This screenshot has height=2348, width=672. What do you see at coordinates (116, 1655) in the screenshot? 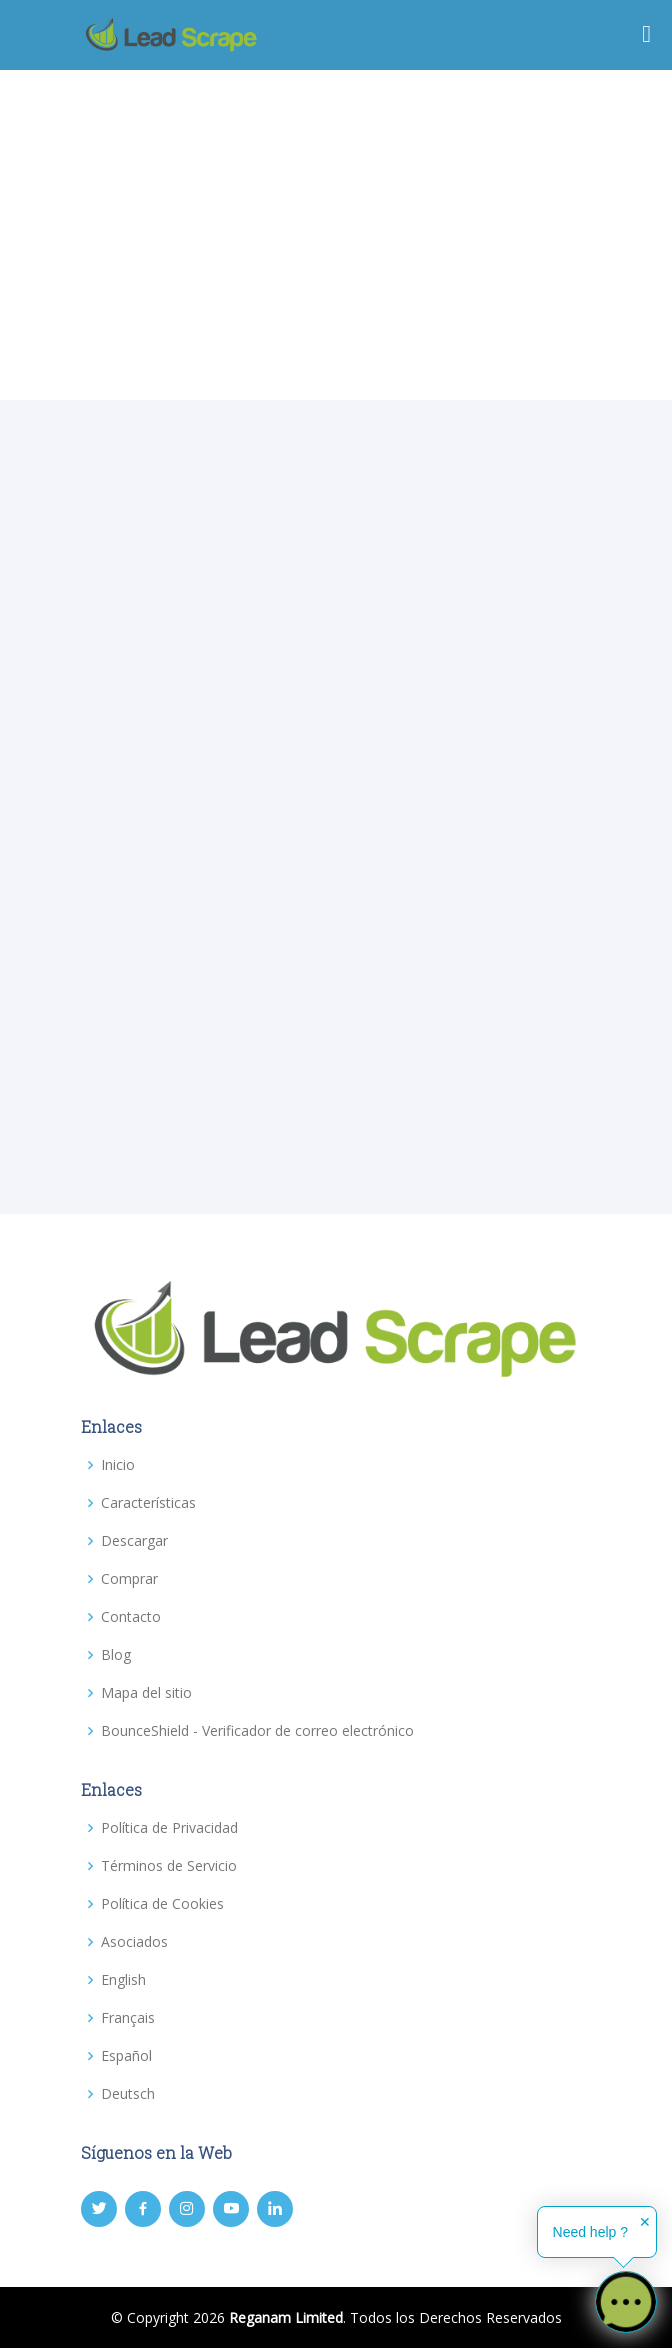
I see `Blog` at bounding box center [116, 1655].